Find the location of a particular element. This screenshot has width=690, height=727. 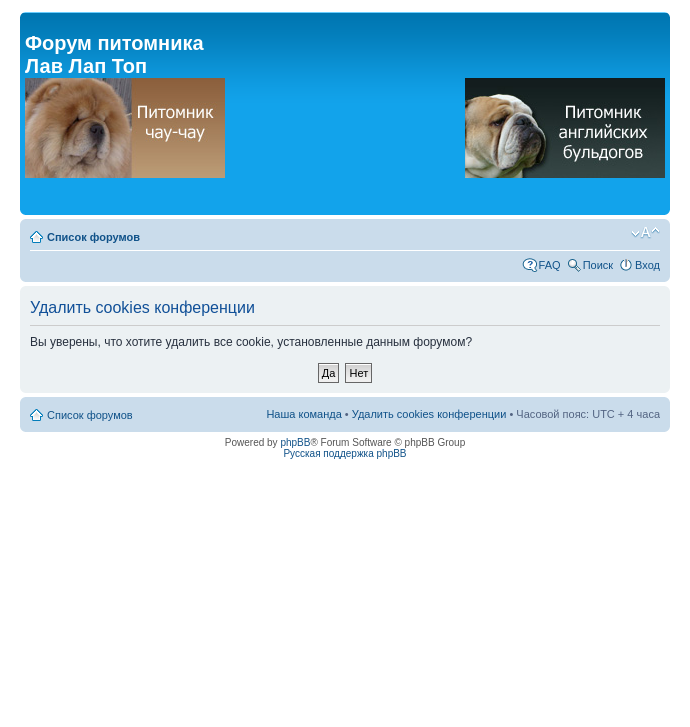

Поиск is located at coordinates (598, 265).